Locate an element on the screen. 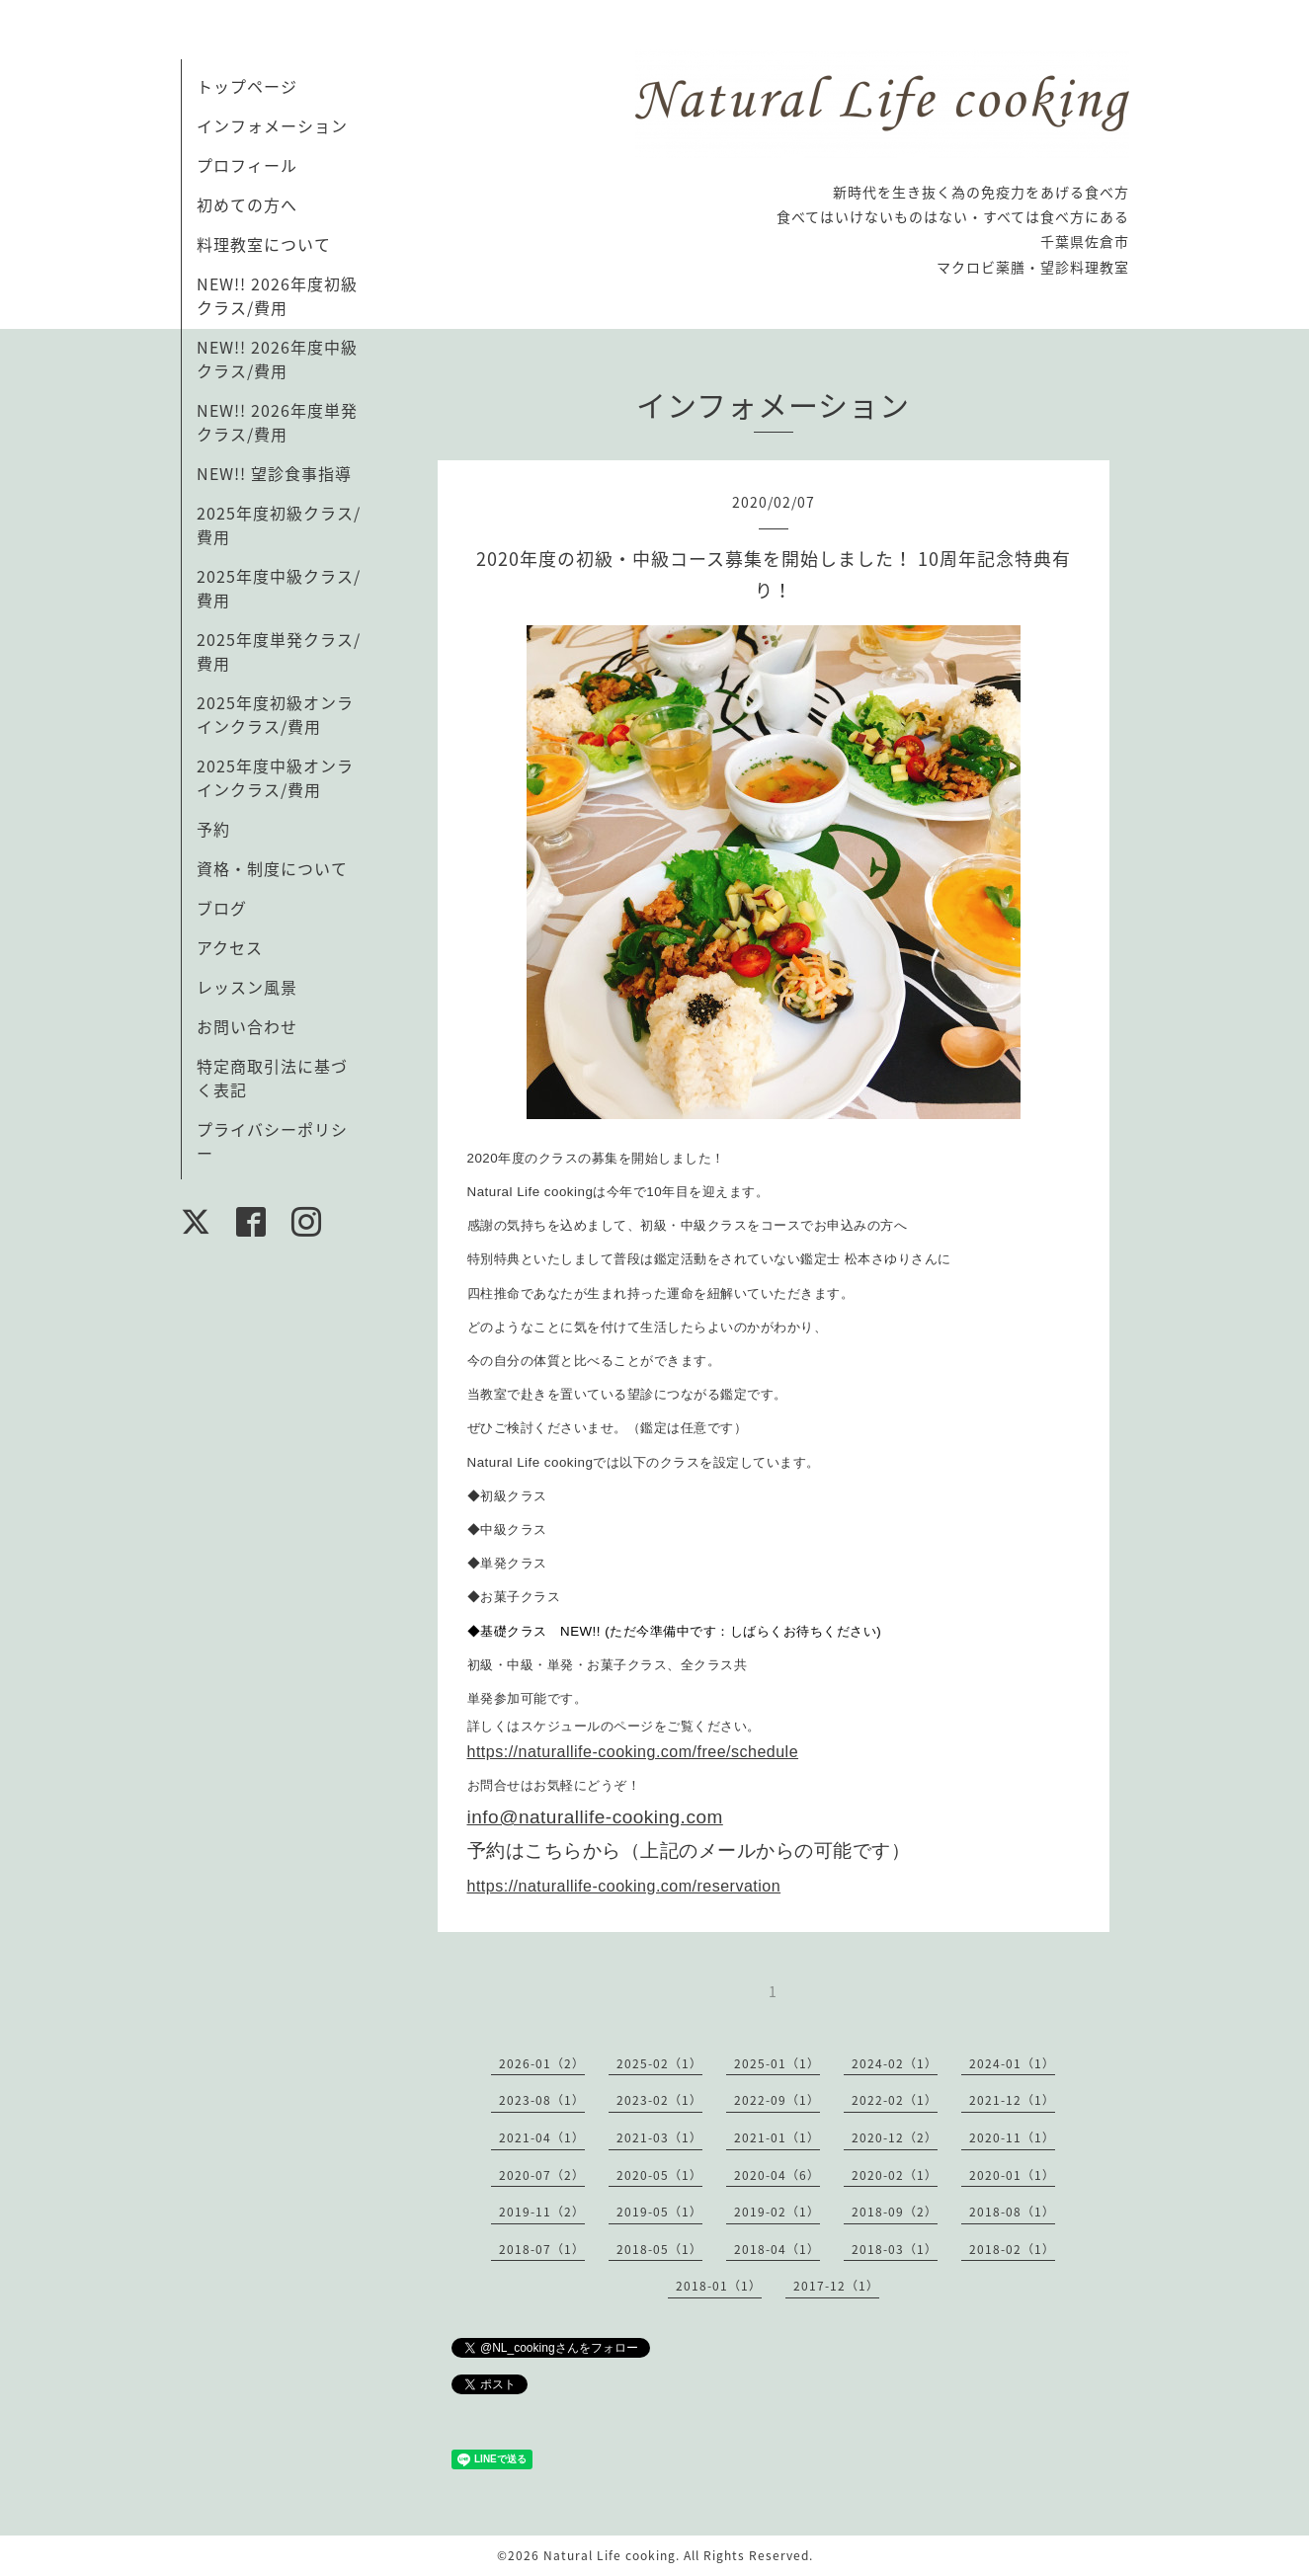  2026-01（2） is located at coordinates (542, 2063).